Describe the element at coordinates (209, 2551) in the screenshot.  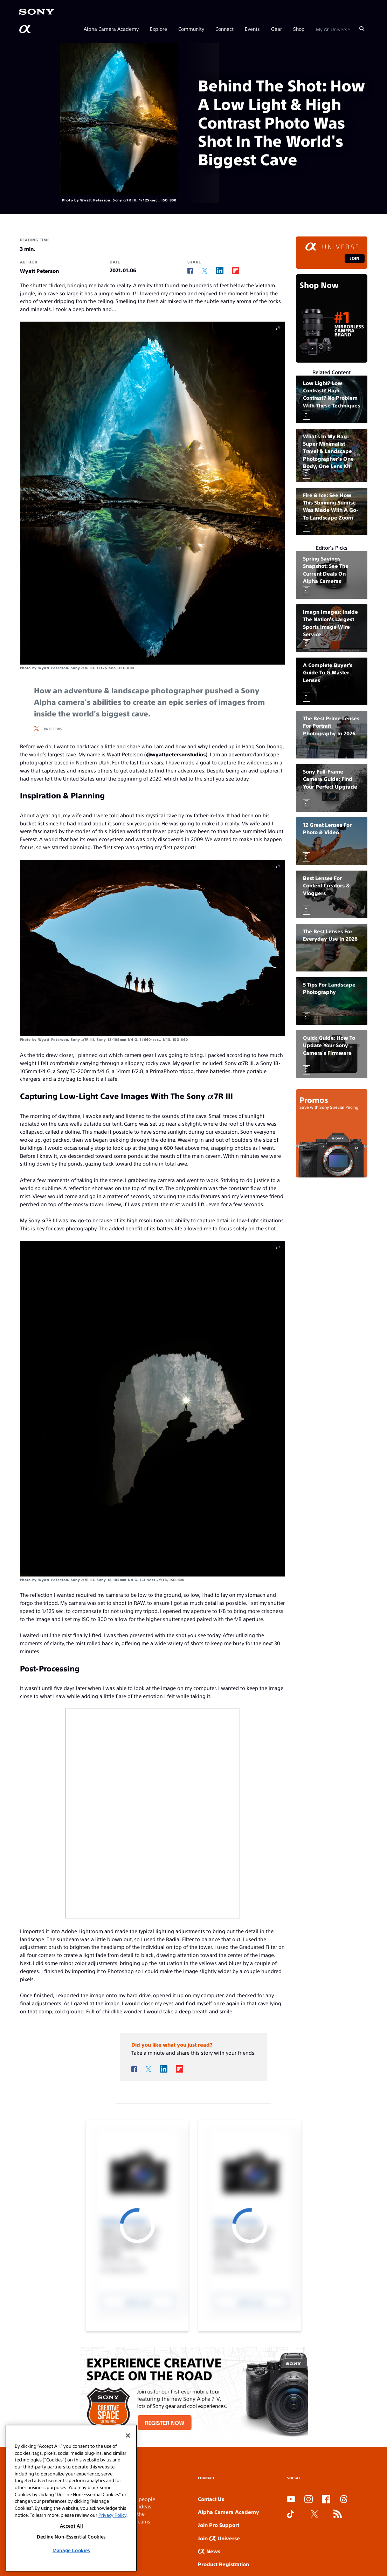
I see `News` at that location.